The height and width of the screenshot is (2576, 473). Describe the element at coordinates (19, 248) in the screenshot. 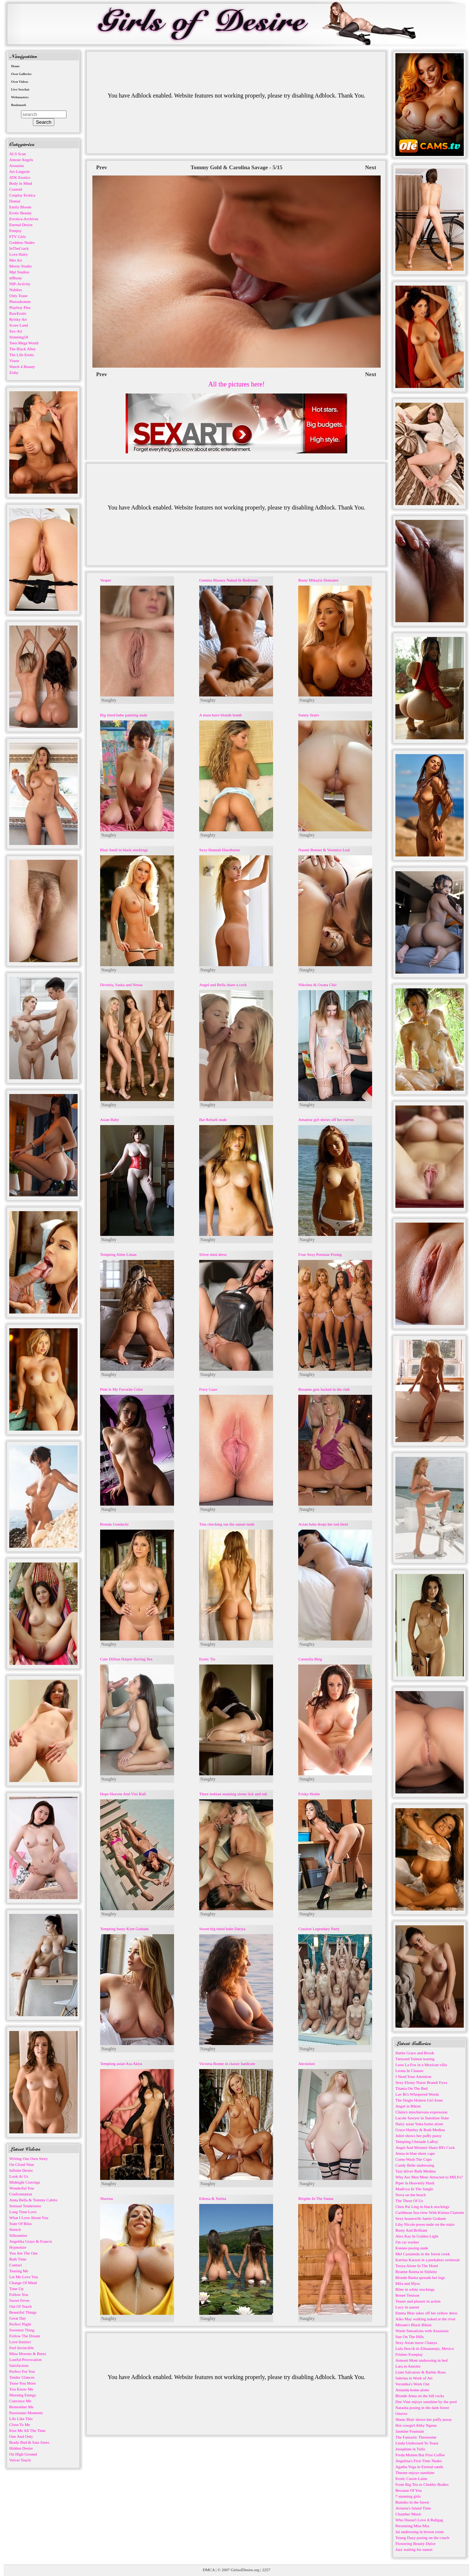

I see `InTheCrack` at that location.